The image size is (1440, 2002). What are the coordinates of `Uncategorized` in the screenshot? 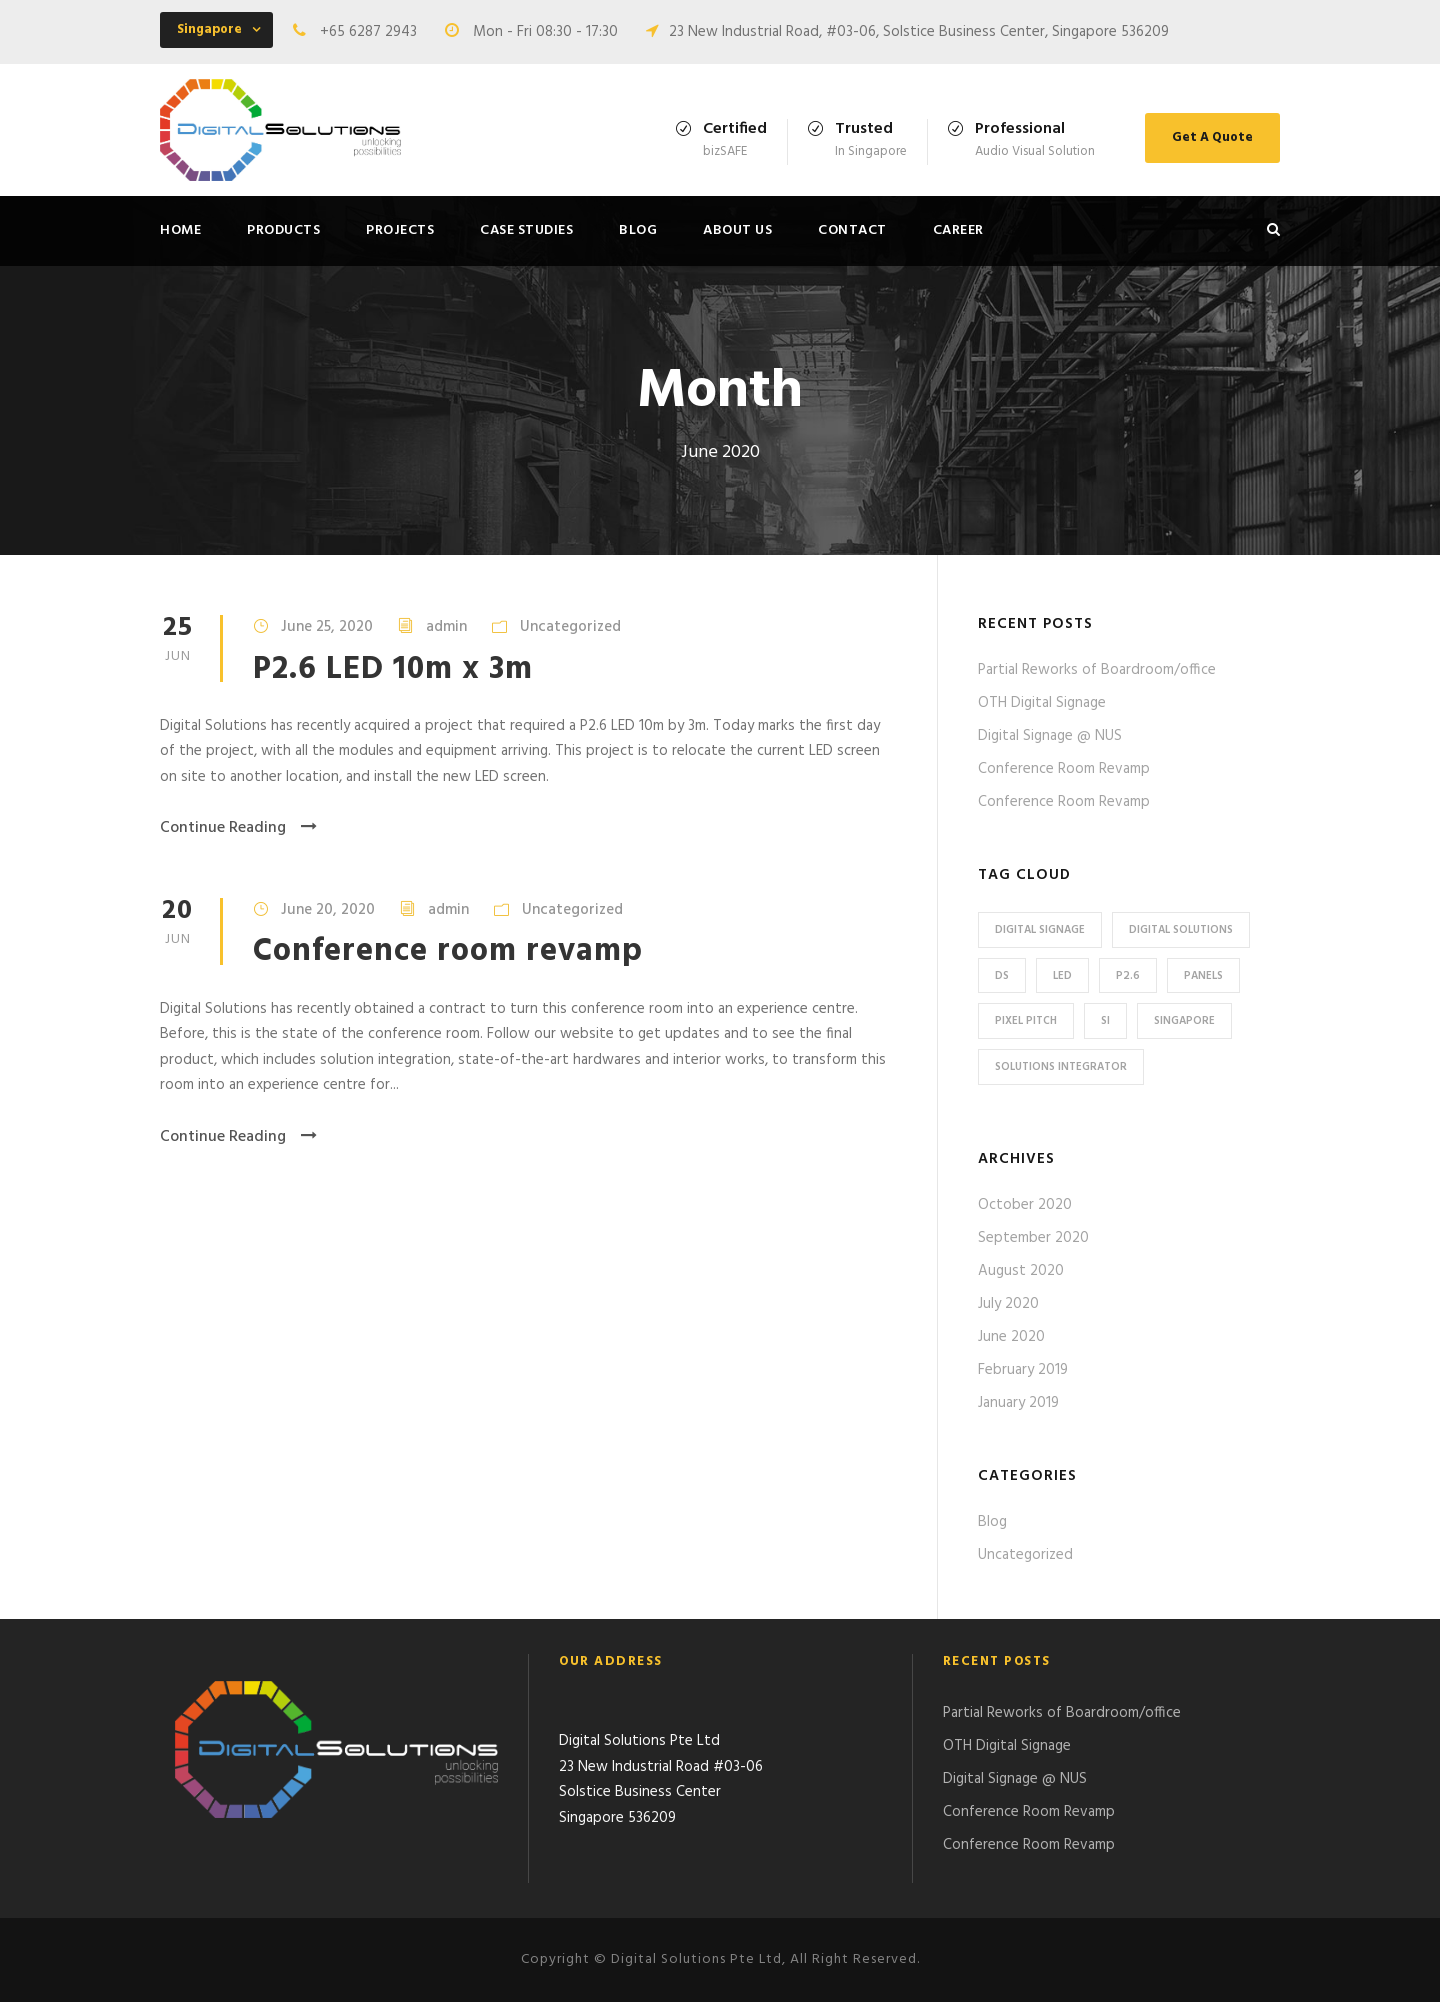 It's located at (570, 627).